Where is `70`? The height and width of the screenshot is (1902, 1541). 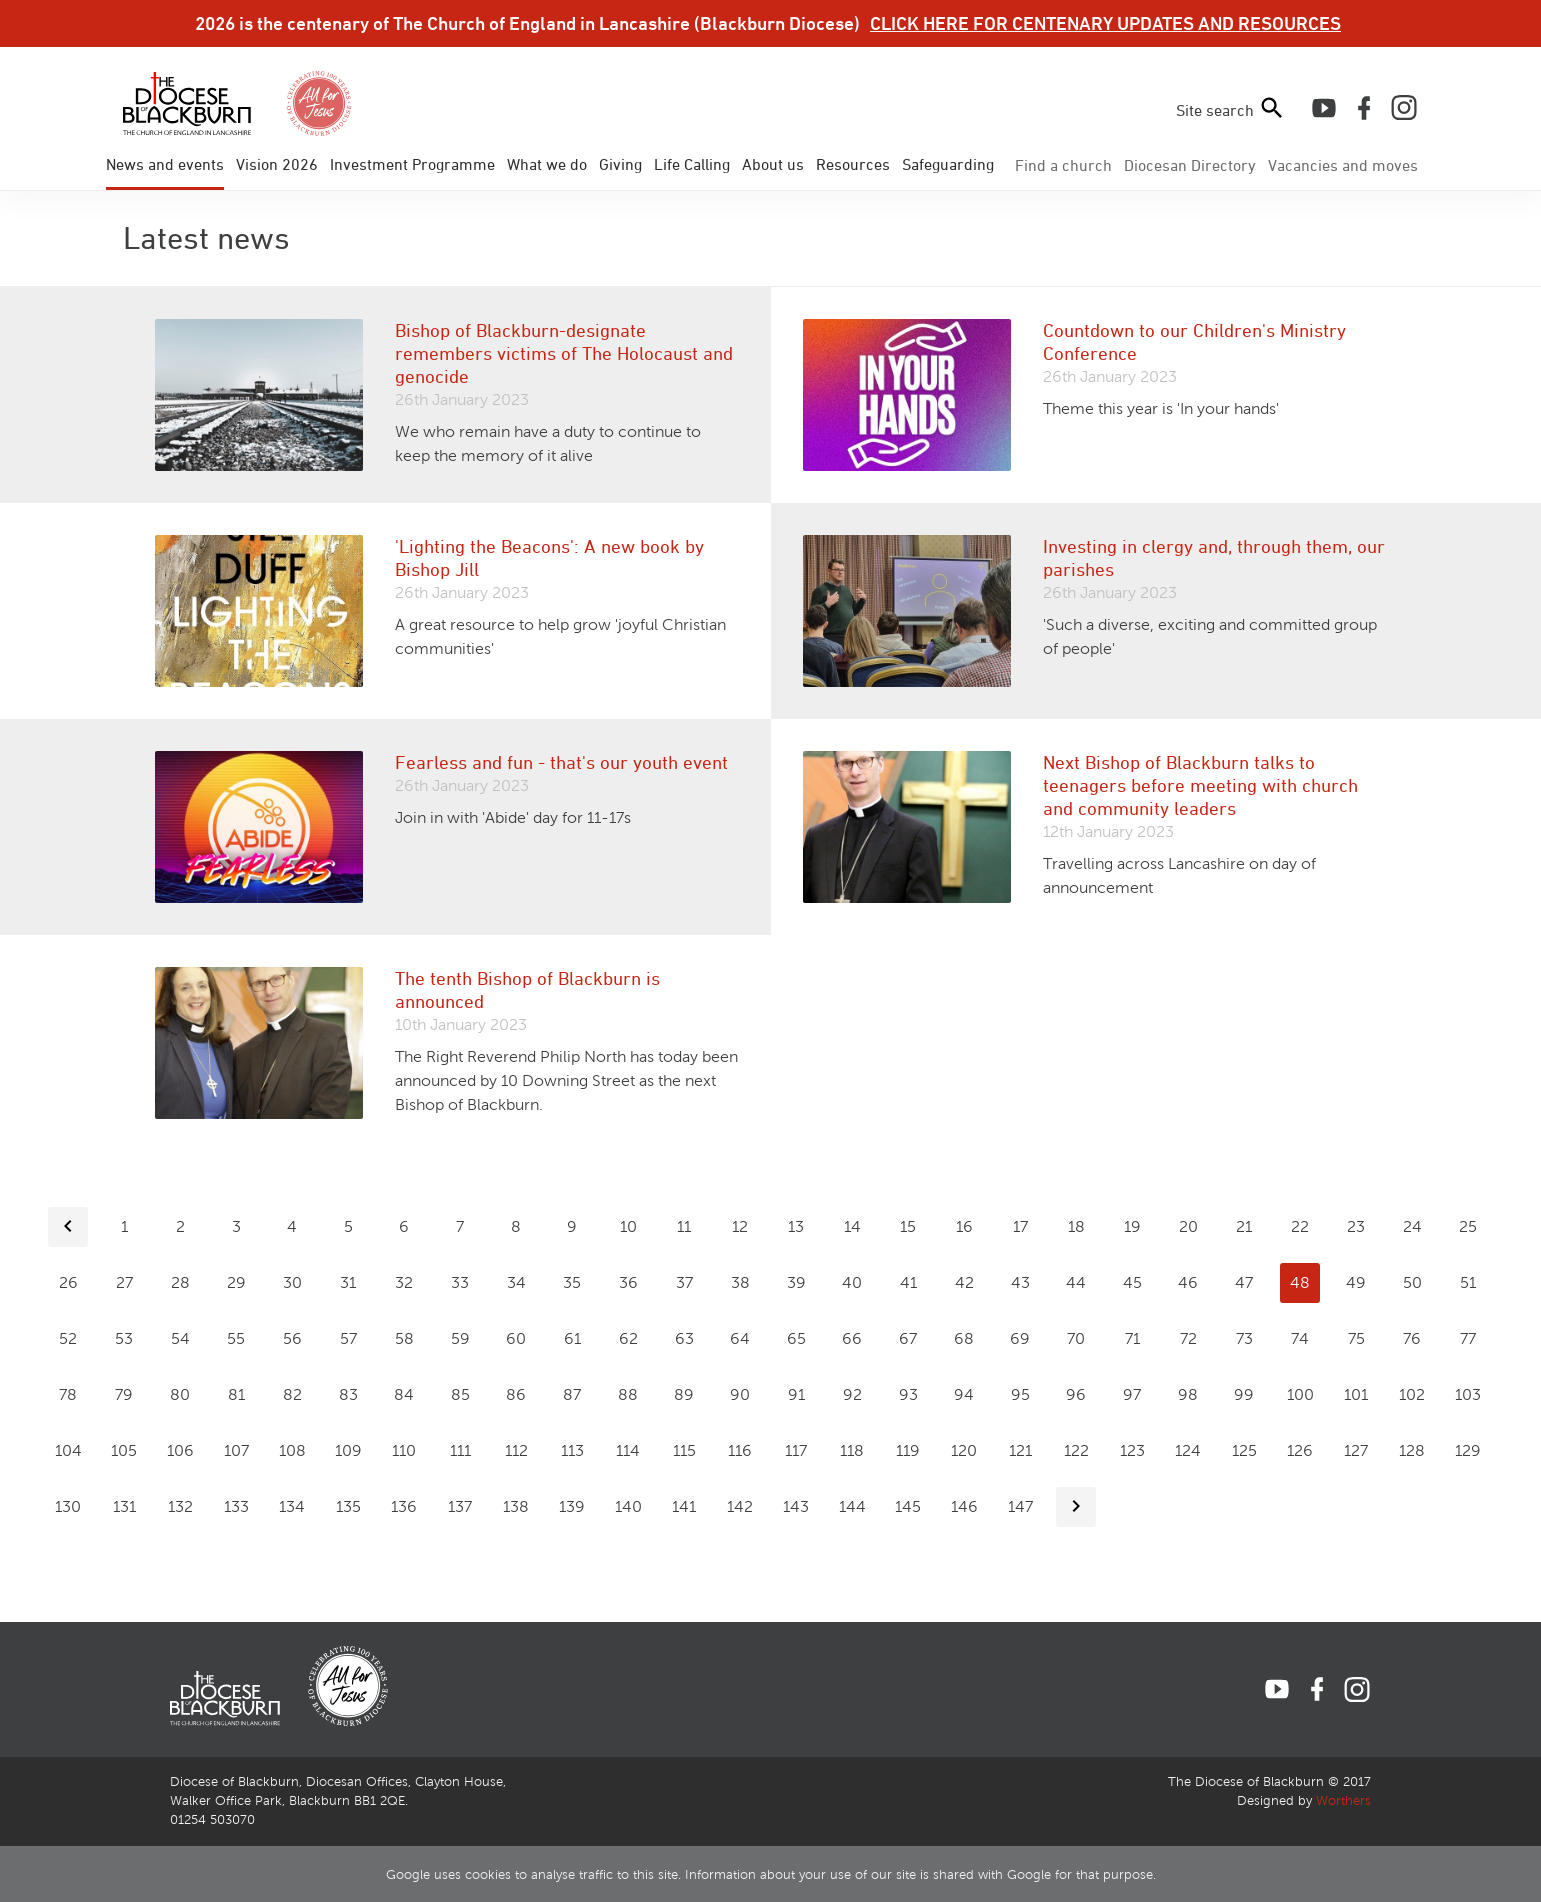
70 is located at coordinates (1076, 1338).